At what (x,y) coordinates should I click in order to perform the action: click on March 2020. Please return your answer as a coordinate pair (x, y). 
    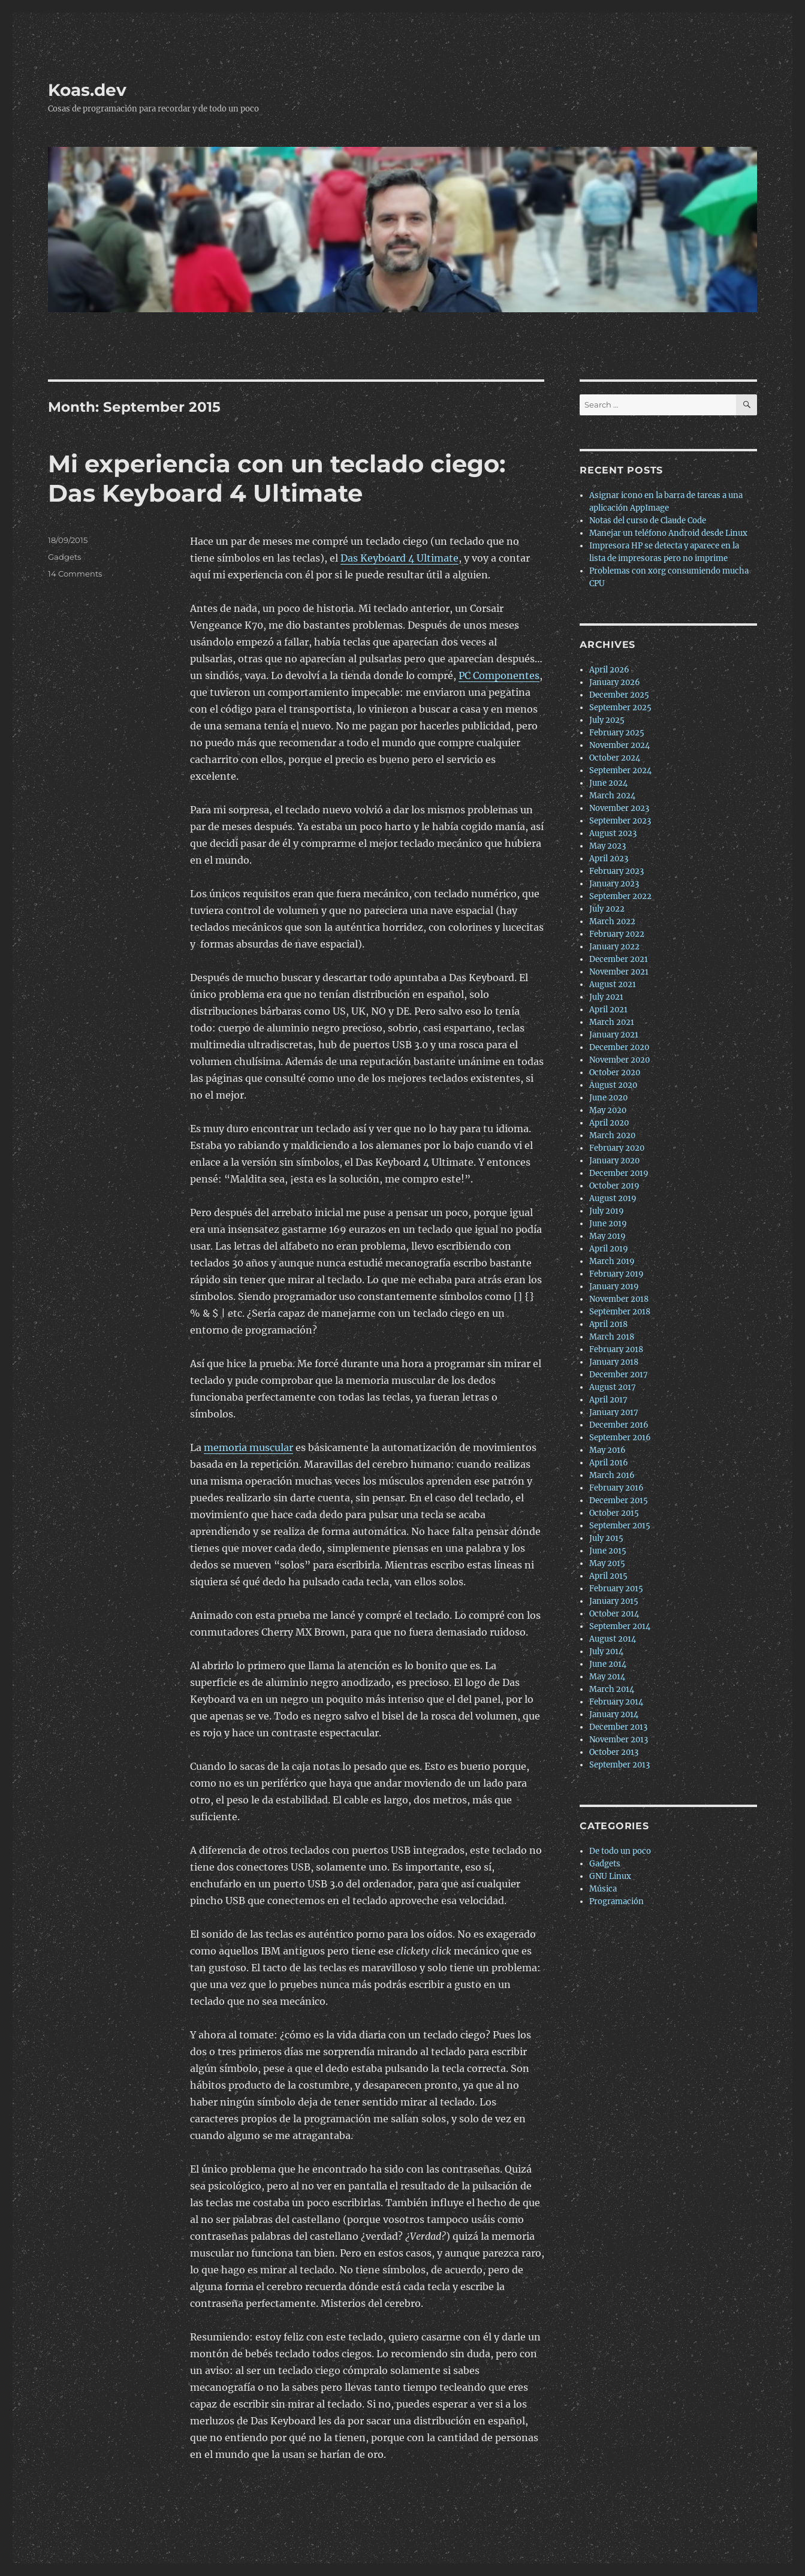
    Looking at the image, I should click on (612, 1135).